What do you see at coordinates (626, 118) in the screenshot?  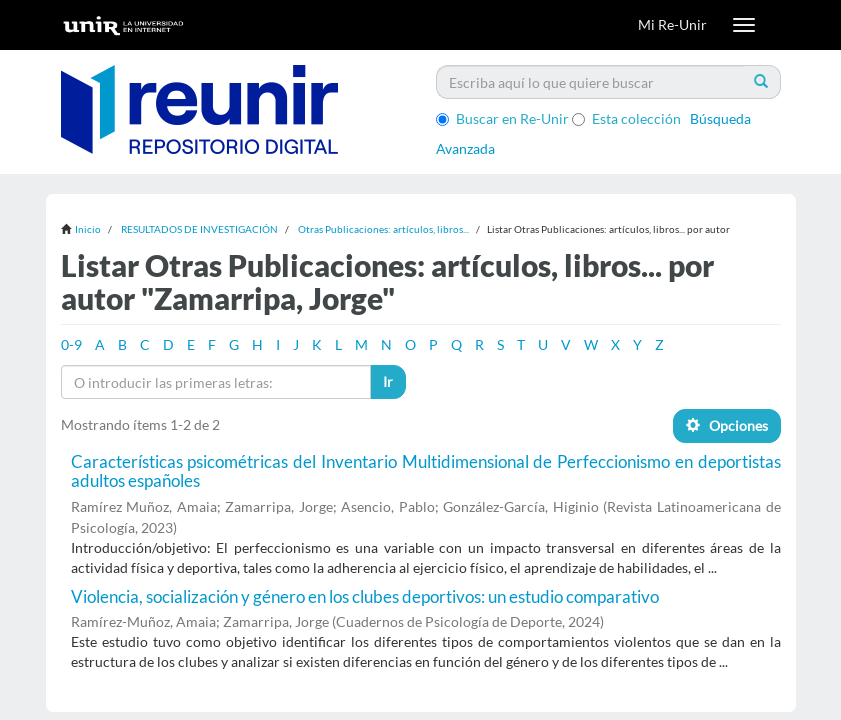 I see `Esta colección` at bounding box center [626, 118].